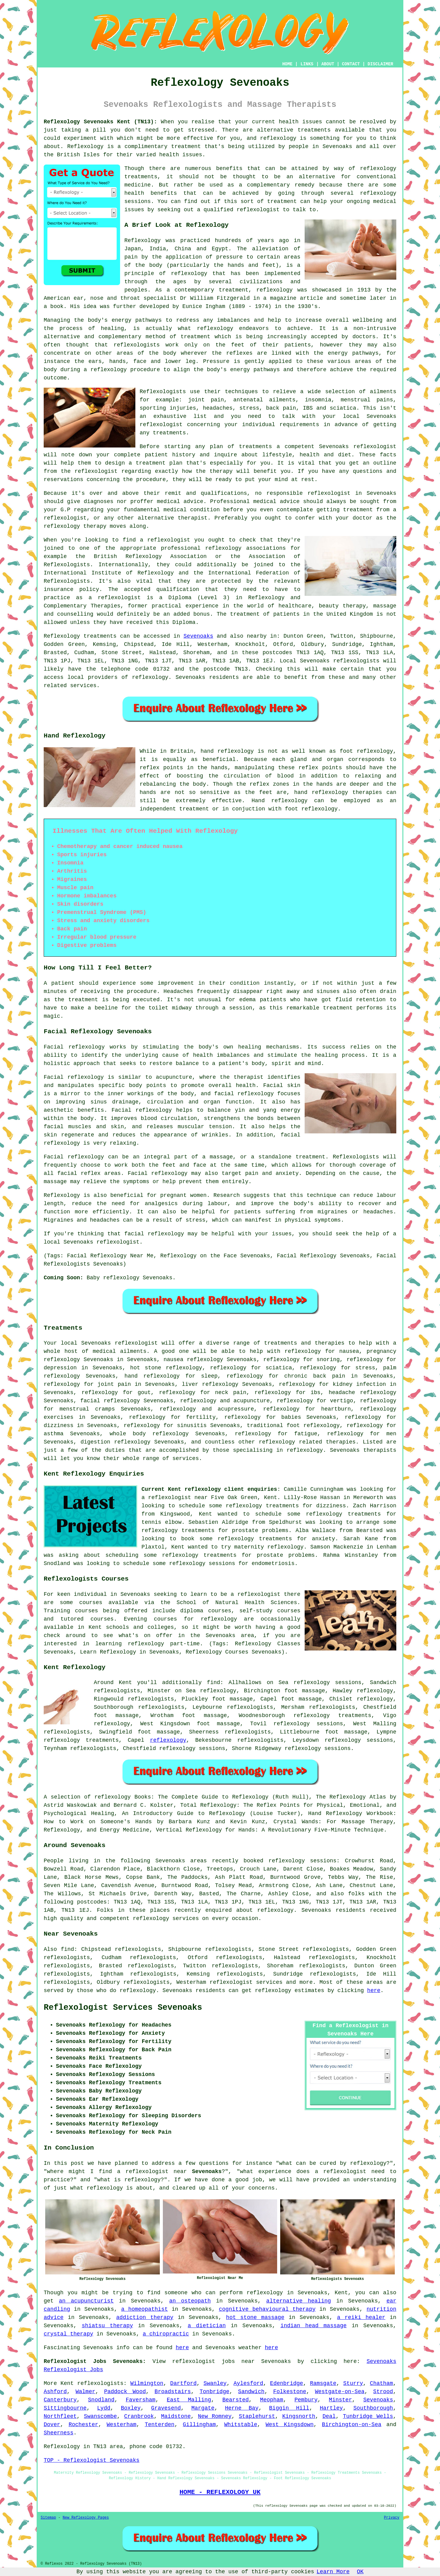  What do you see at coordinates (125, 2392) in the screenshot?
I see `Paddock Wood` at bounding box center [125, 2392].